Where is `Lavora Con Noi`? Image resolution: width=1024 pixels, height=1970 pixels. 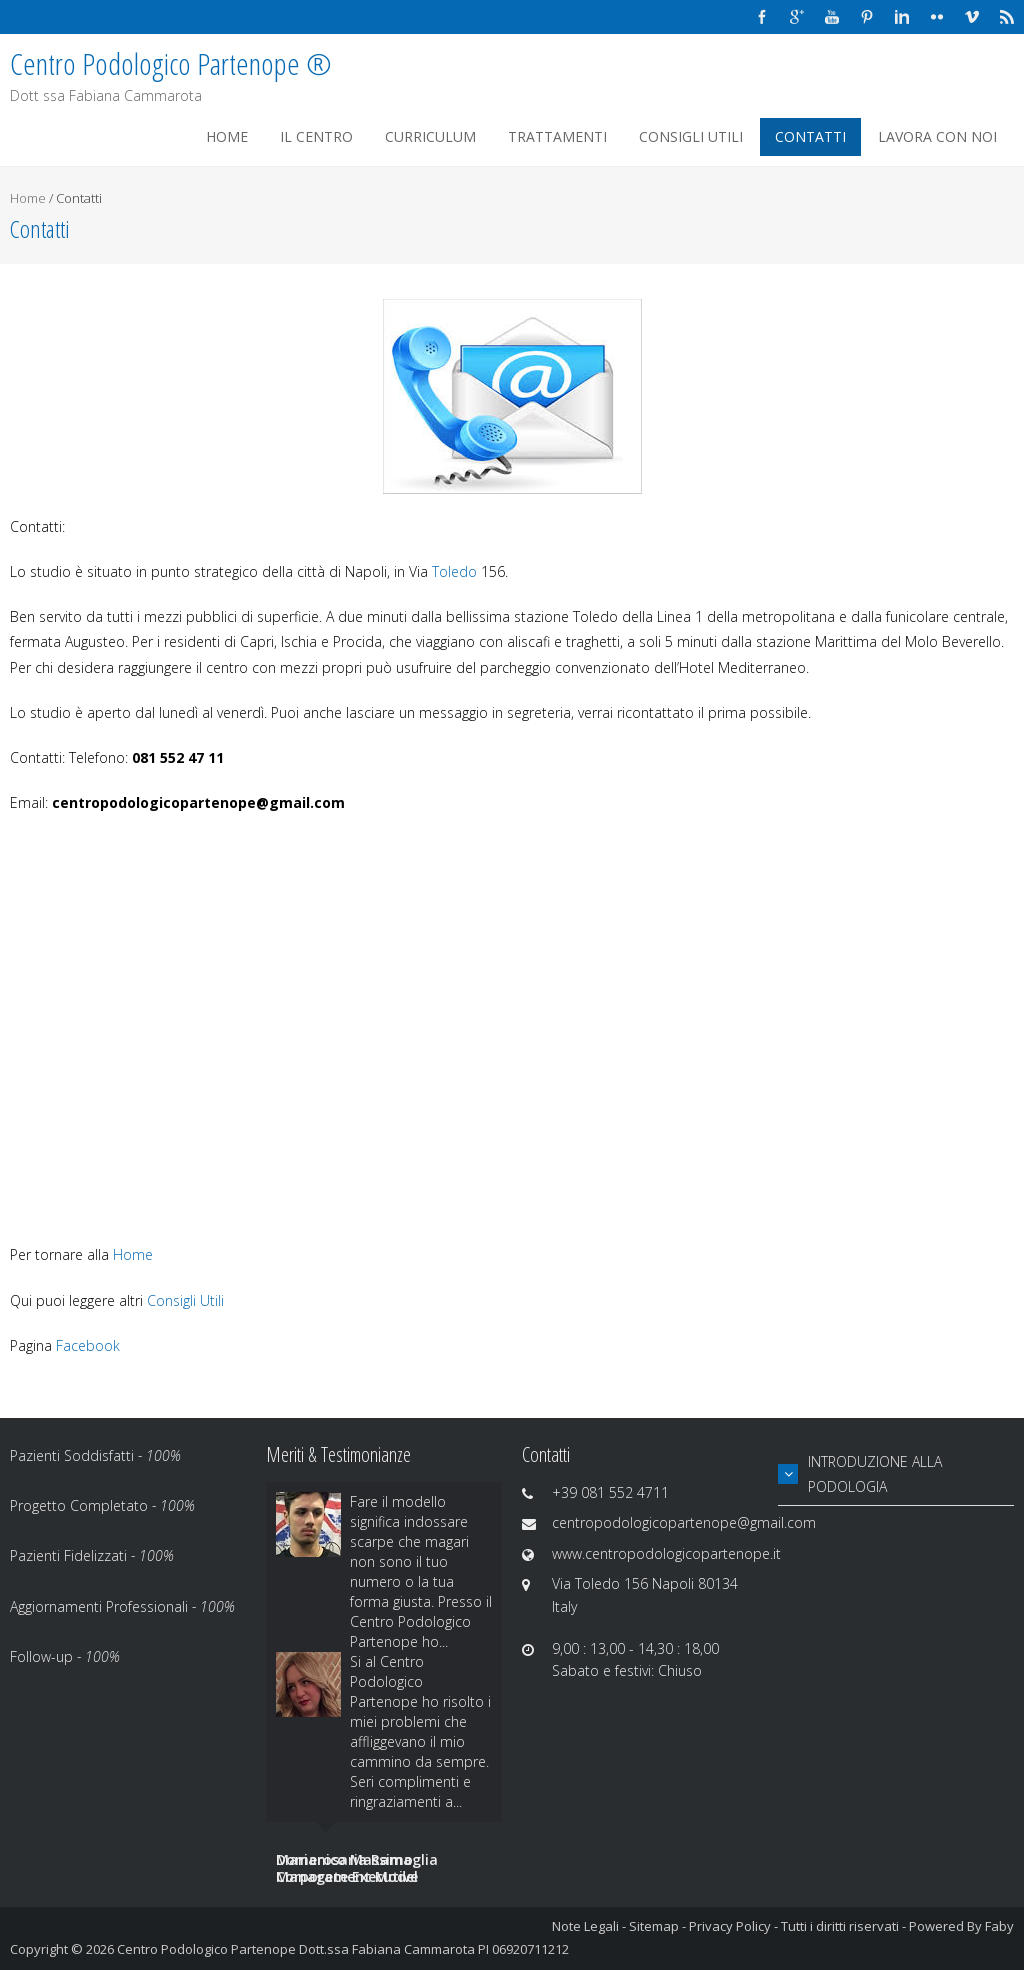
Lavora Con Noi is located at coordinates (937, 136).